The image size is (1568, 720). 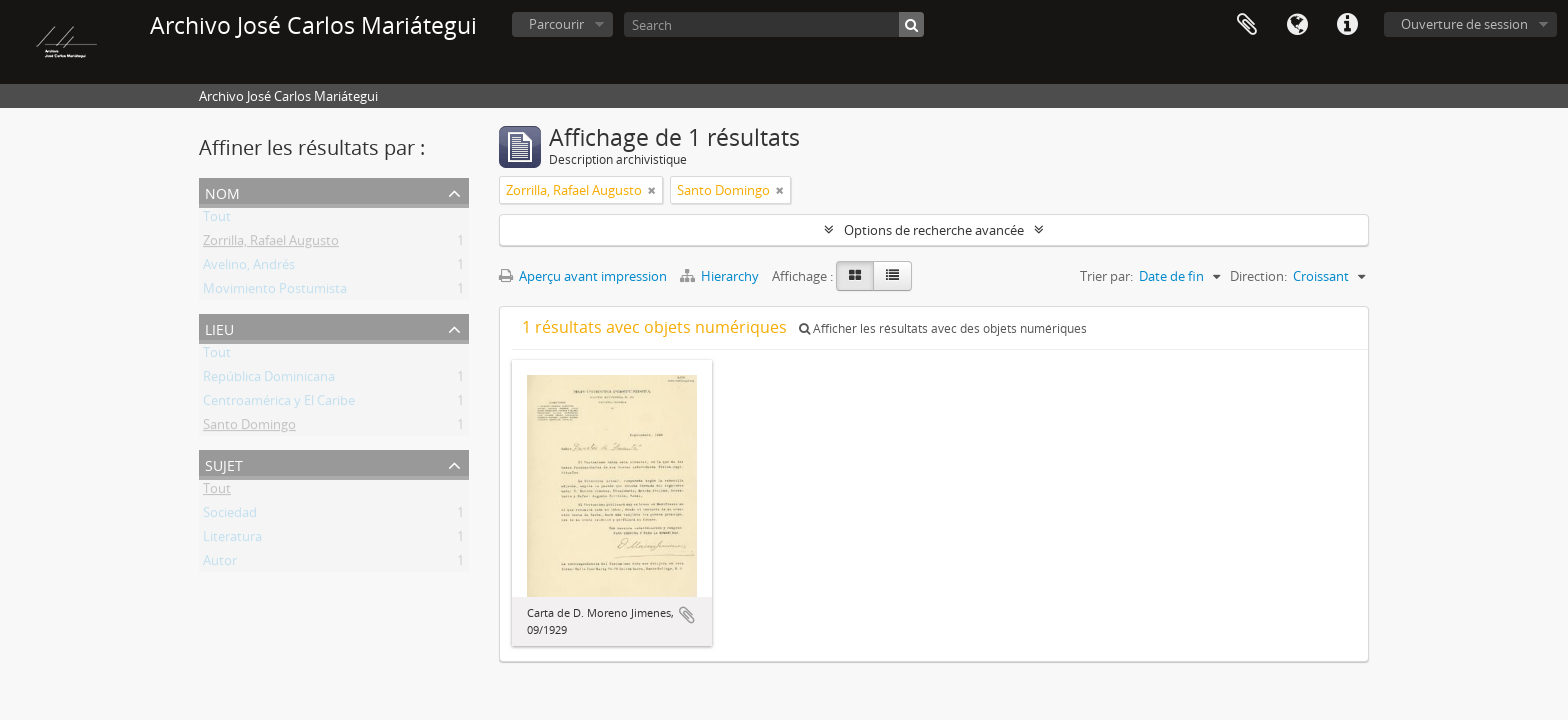 I want to click on Santo Domingo, so click(x=249, y=428).